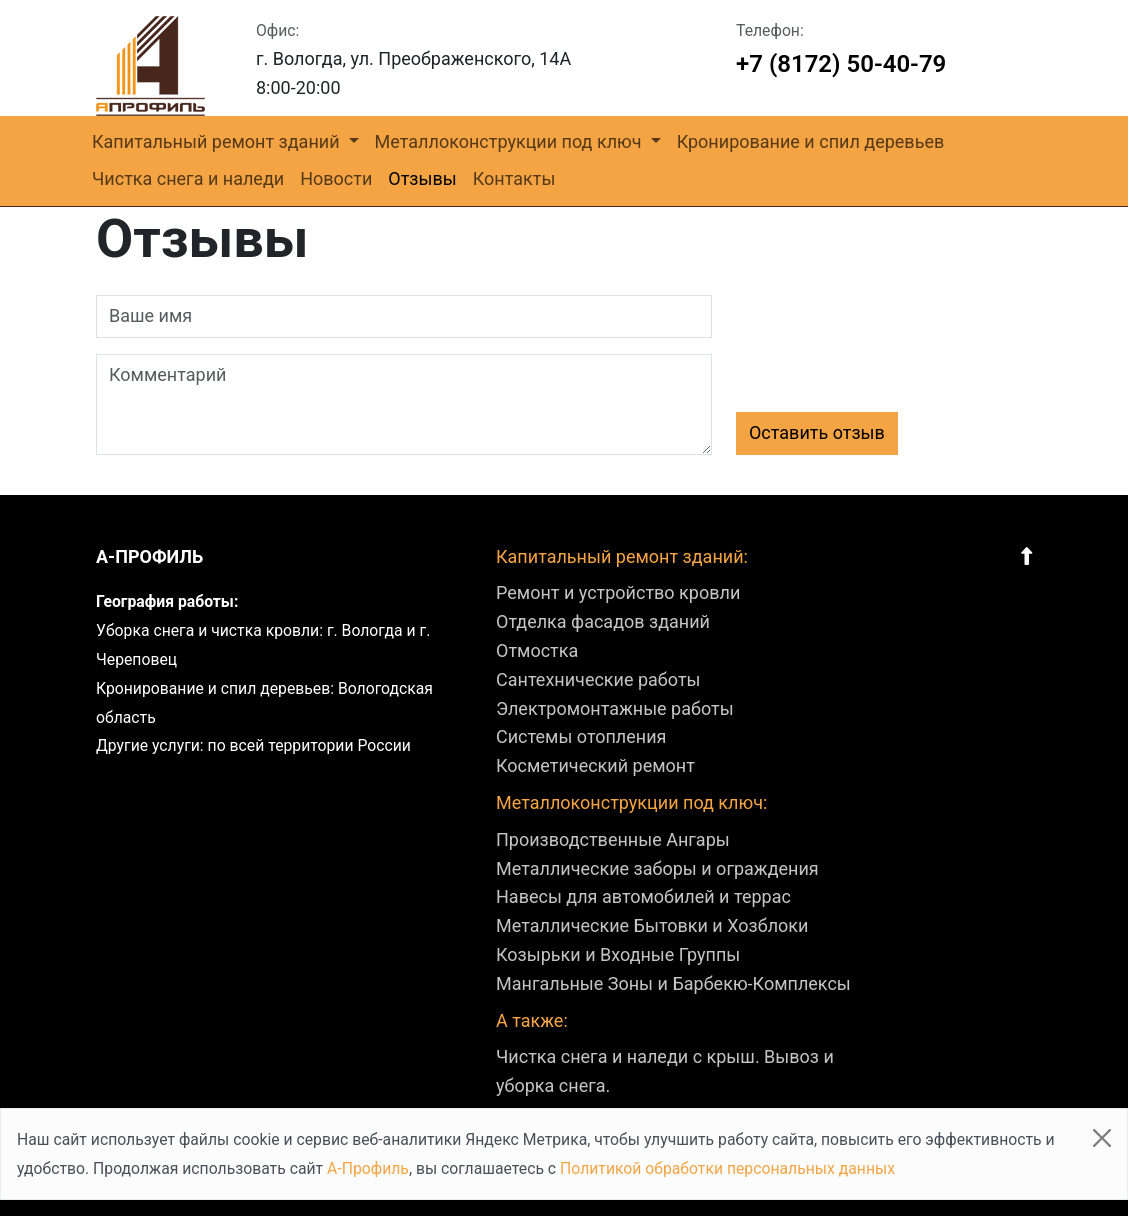  Describe the element at coordinates (218, 141) in the screenshot. I see `Капитальный ремонт зданий` at that location.